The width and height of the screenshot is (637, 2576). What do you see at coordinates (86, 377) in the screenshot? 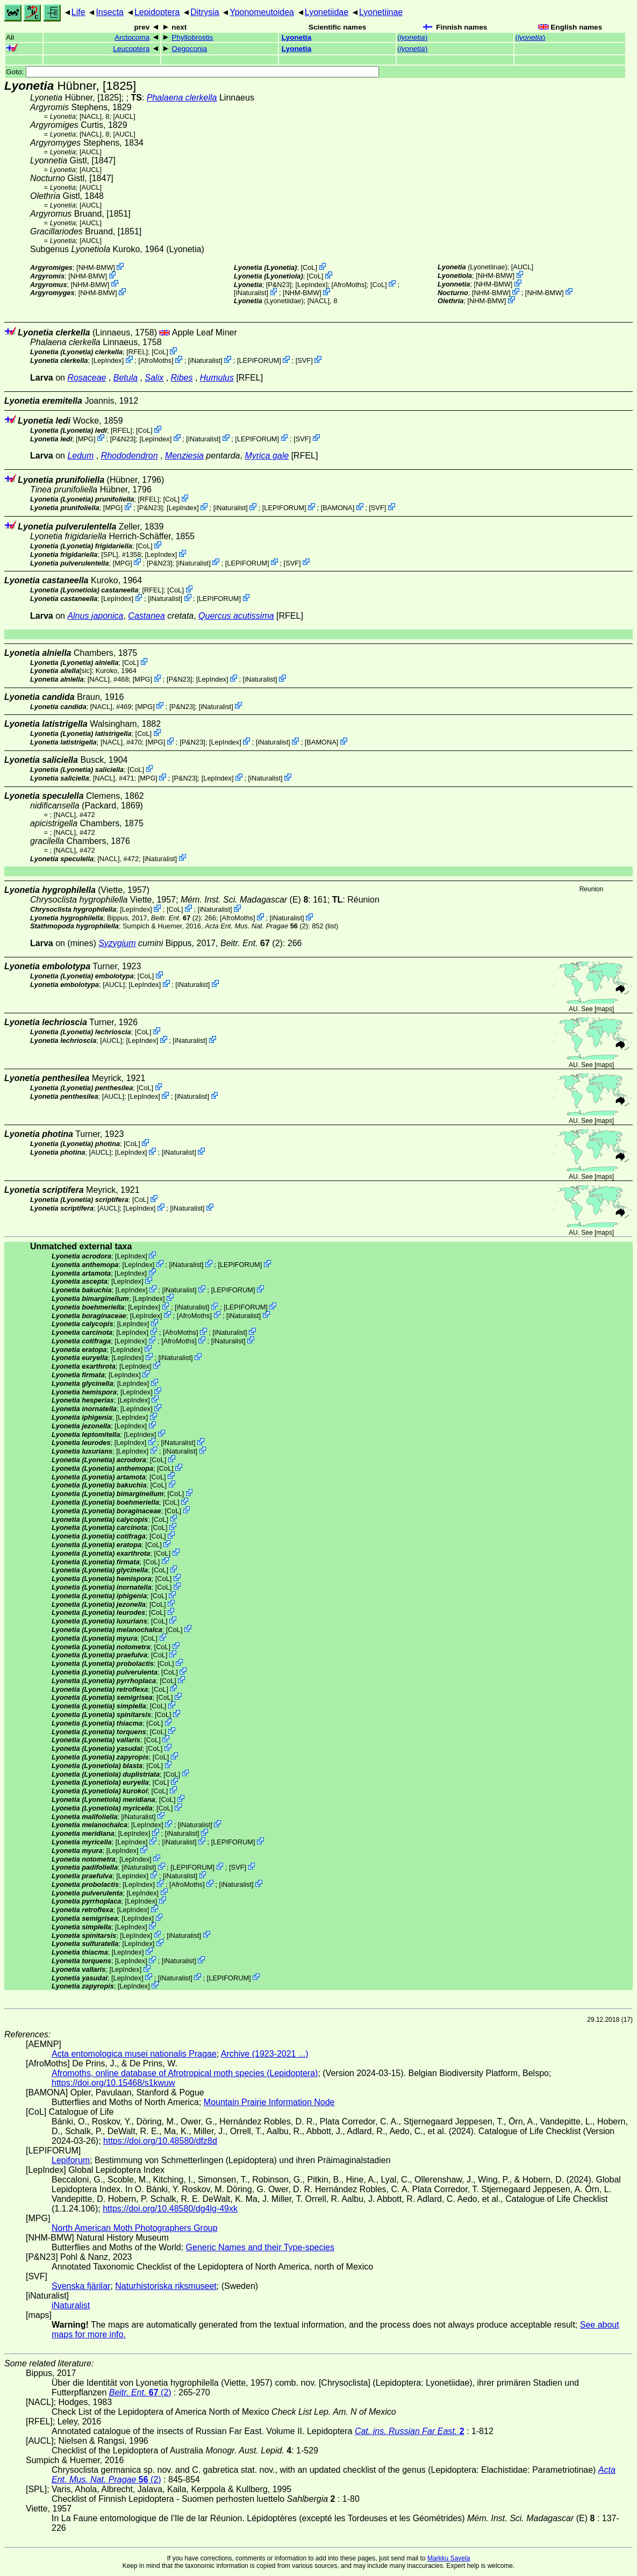
I see `Rosaceae` at bounding box center [86, 377].